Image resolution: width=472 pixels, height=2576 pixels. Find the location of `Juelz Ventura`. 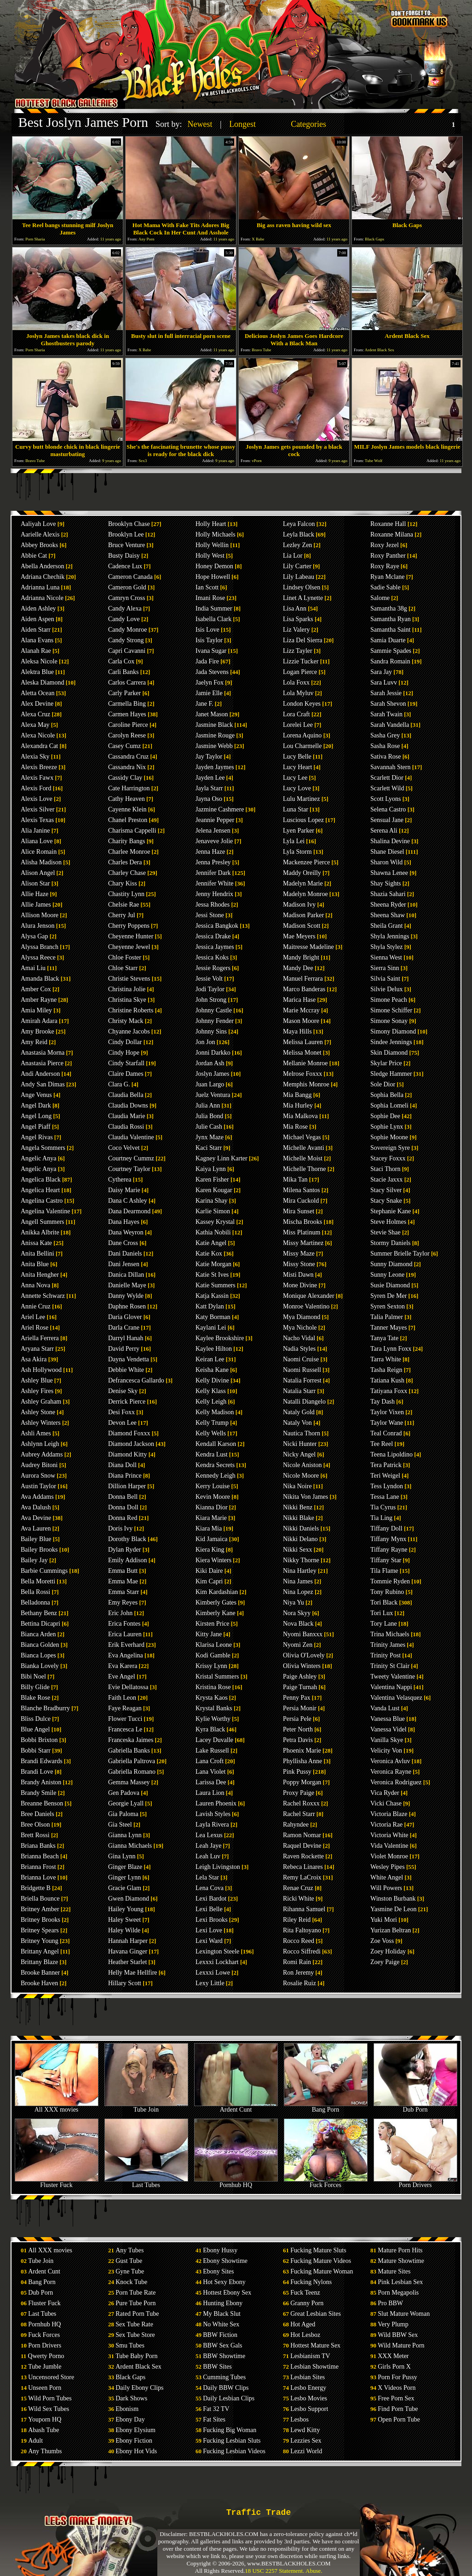

Juelz Ventura is located at coordinates (213, 1094).